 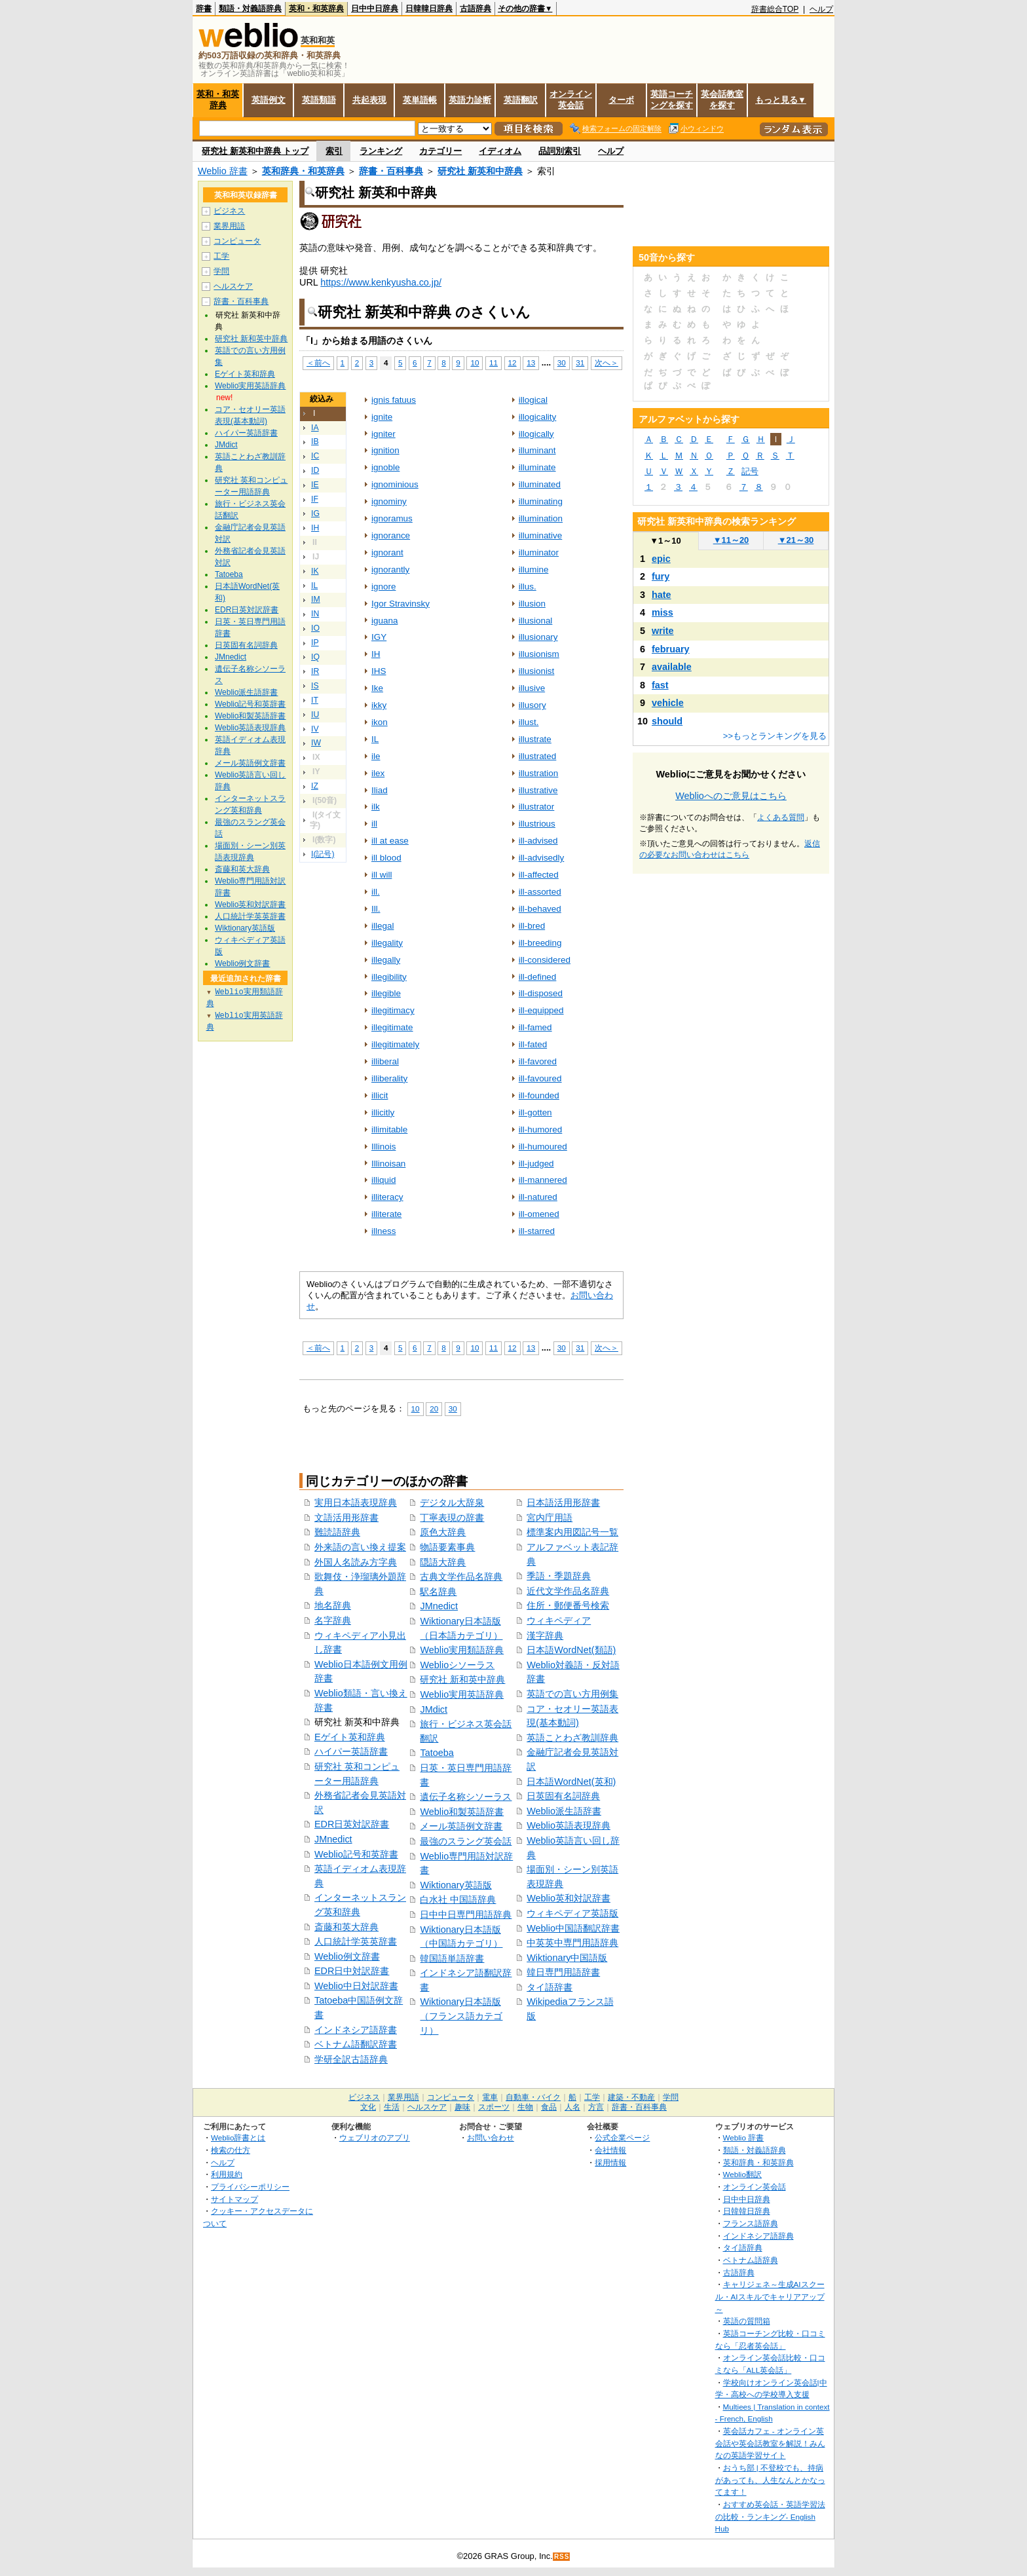 What do you see at coordinates (610, 2150) in the screenshot?
I see `会社情報` at bounding box center [610, 2150].